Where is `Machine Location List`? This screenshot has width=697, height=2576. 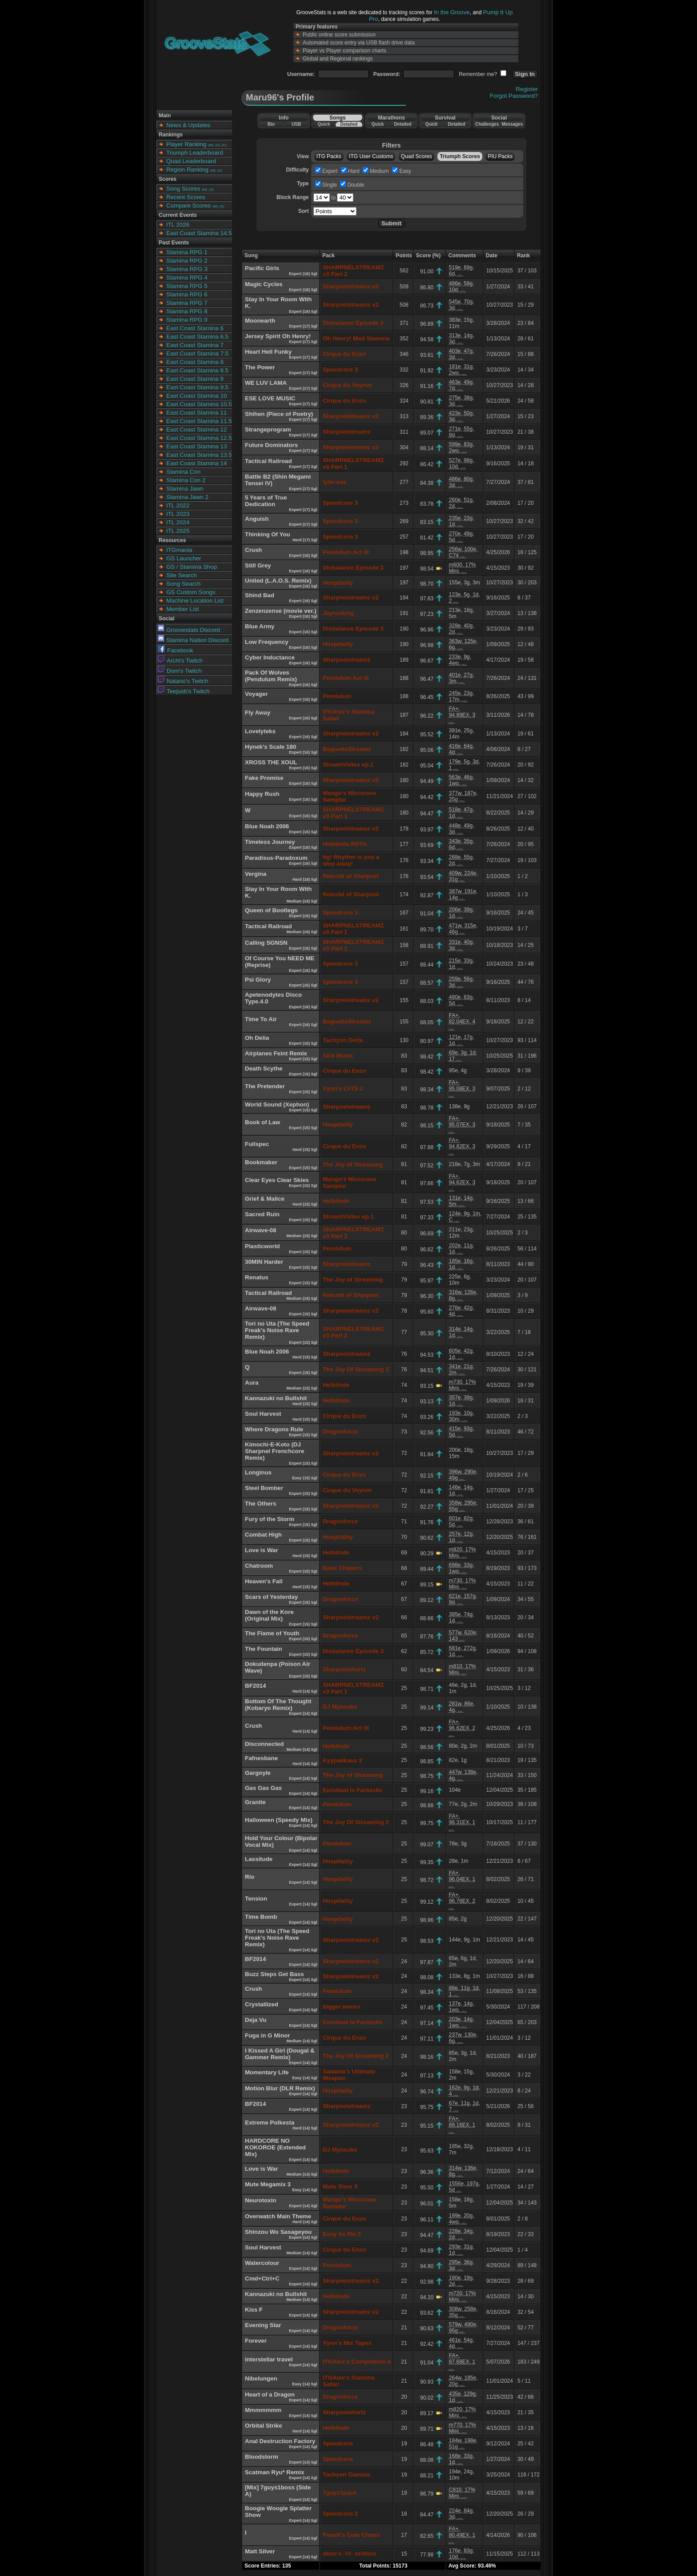
Machine Location List is located at coordinates (195, 600).